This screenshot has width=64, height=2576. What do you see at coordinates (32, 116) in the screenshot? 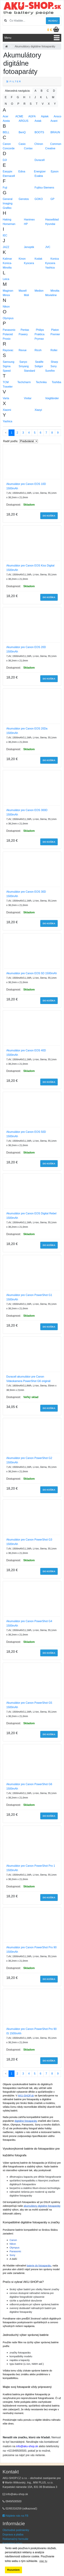
I see `AGFA` at bounding box center [32, 116].